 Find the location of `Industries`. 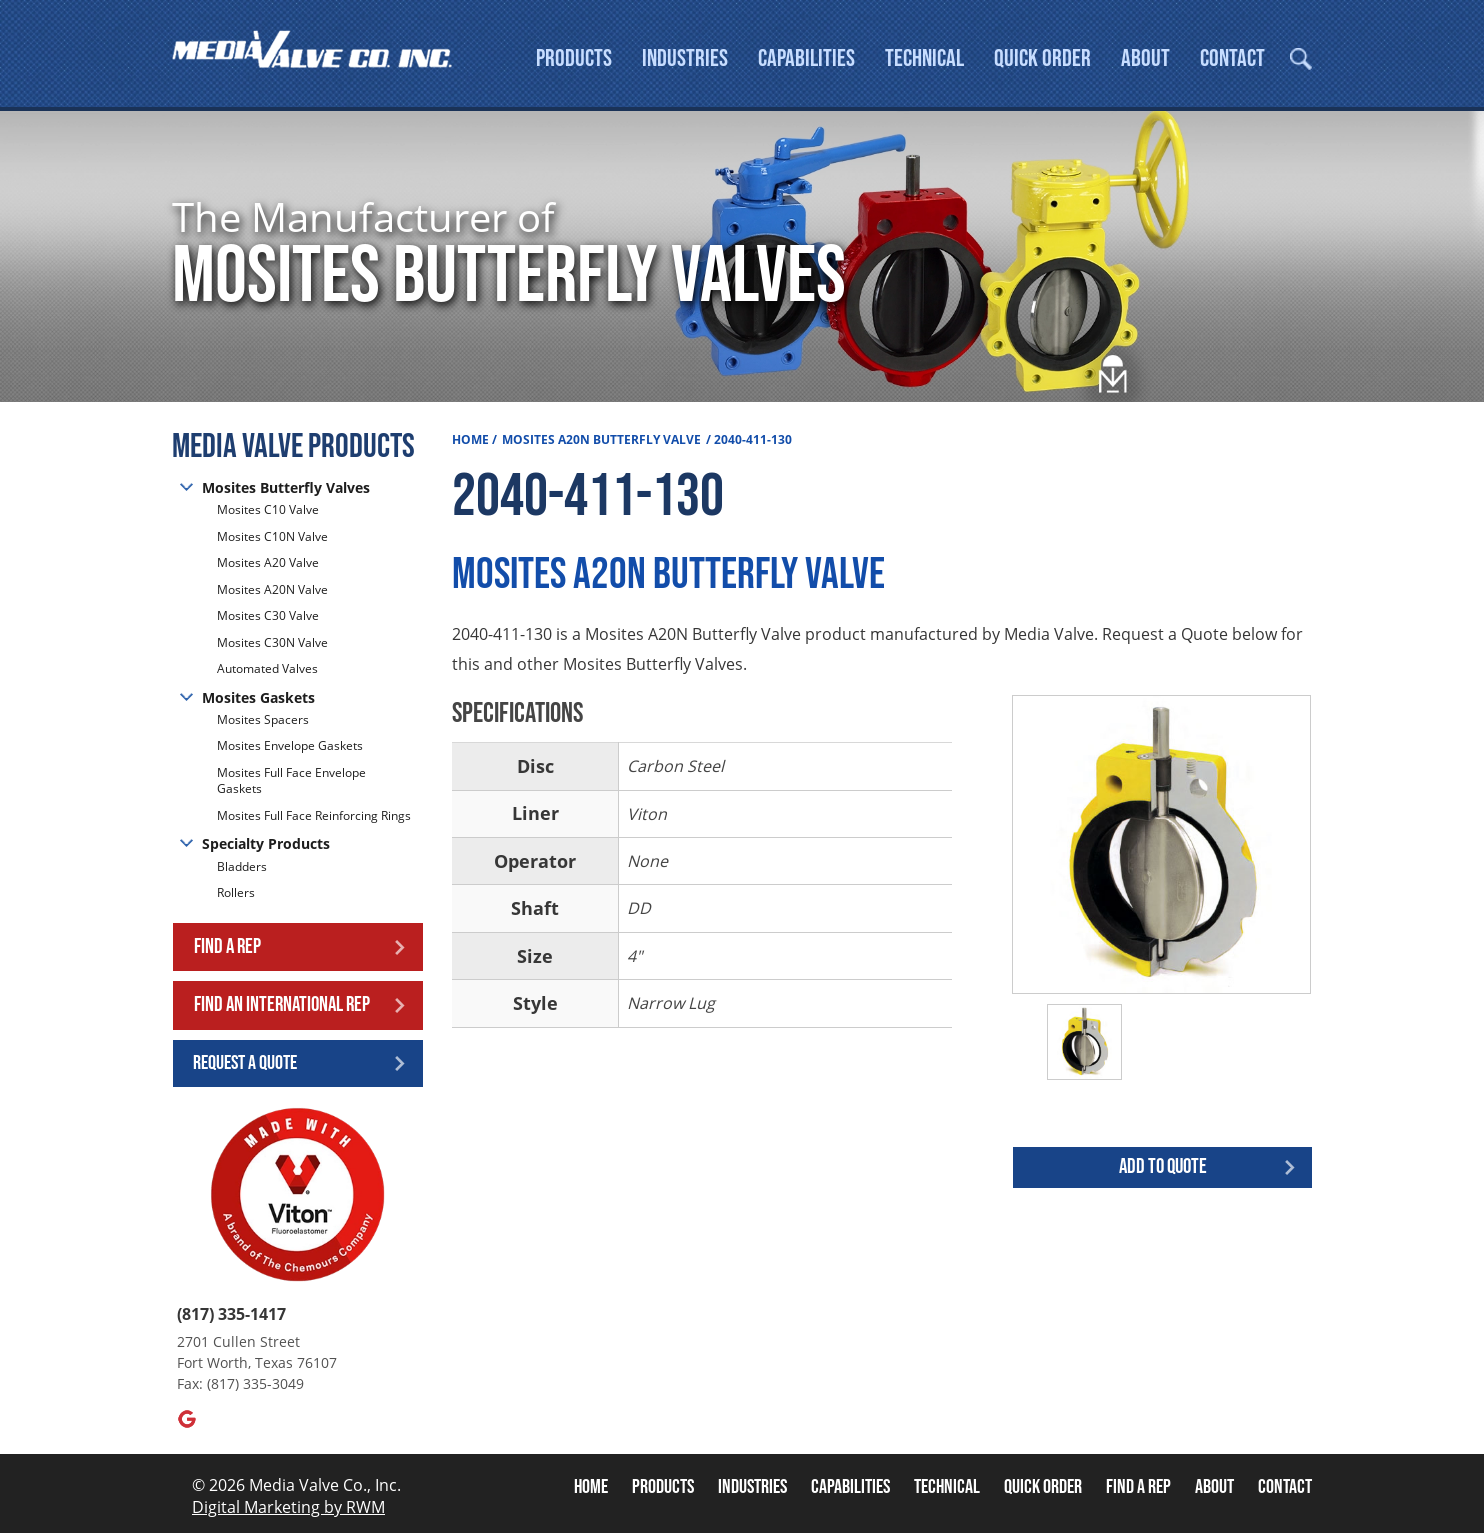

Industries is located at coordinates (685, 58).